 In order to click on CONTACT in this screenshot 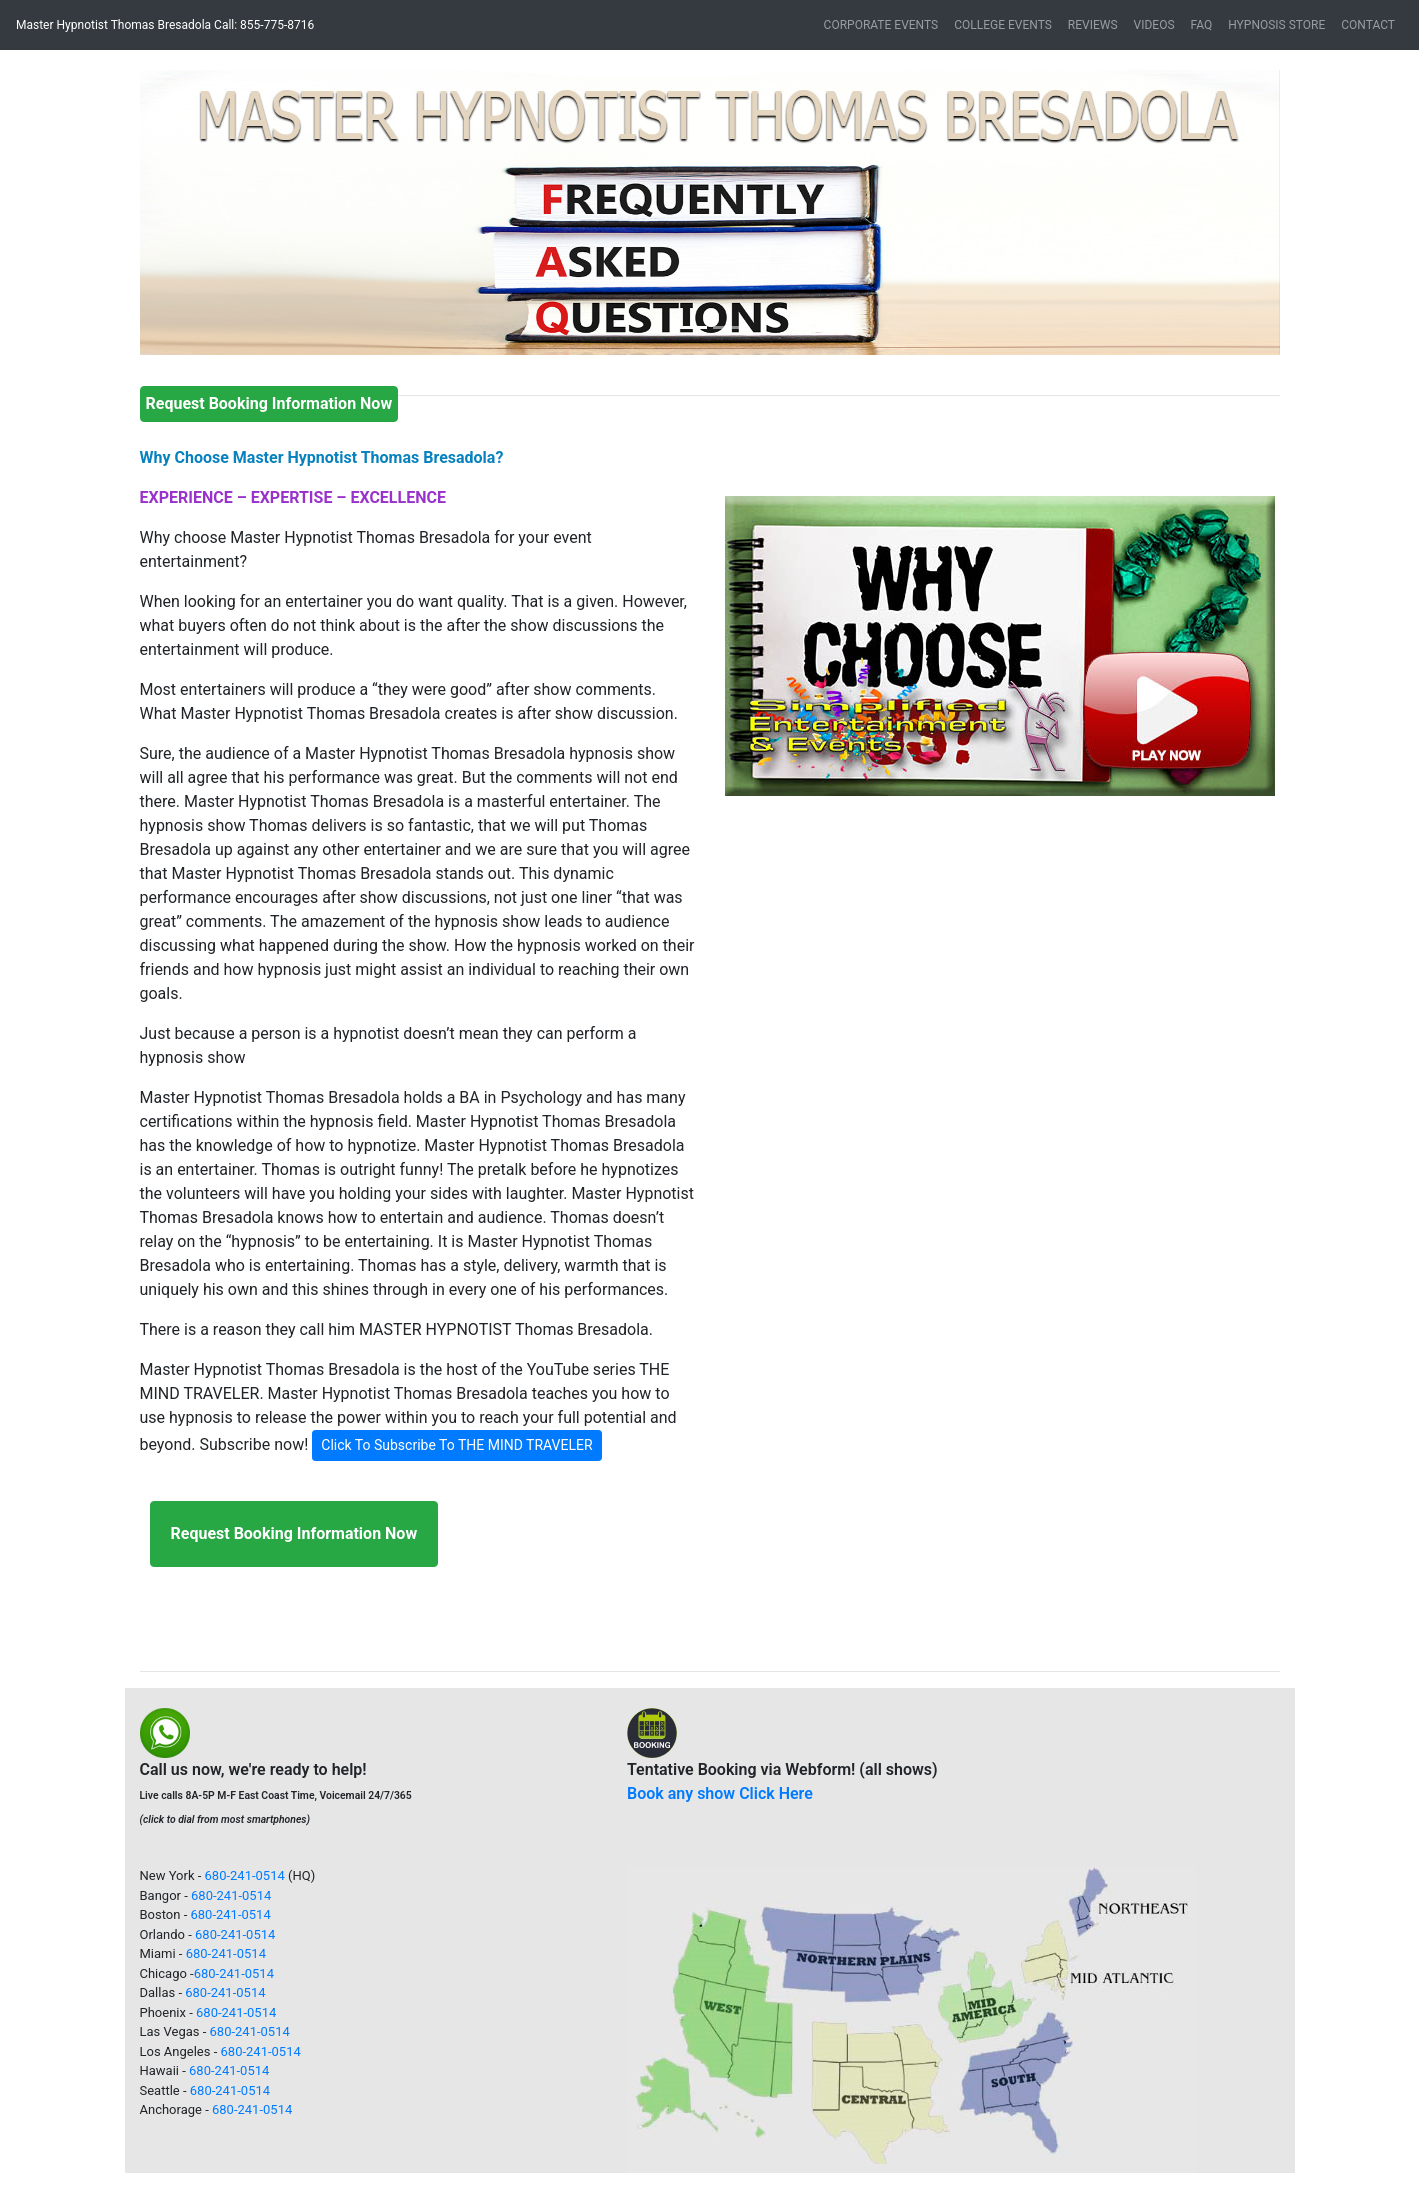, I will do `click(1368, 25)`.